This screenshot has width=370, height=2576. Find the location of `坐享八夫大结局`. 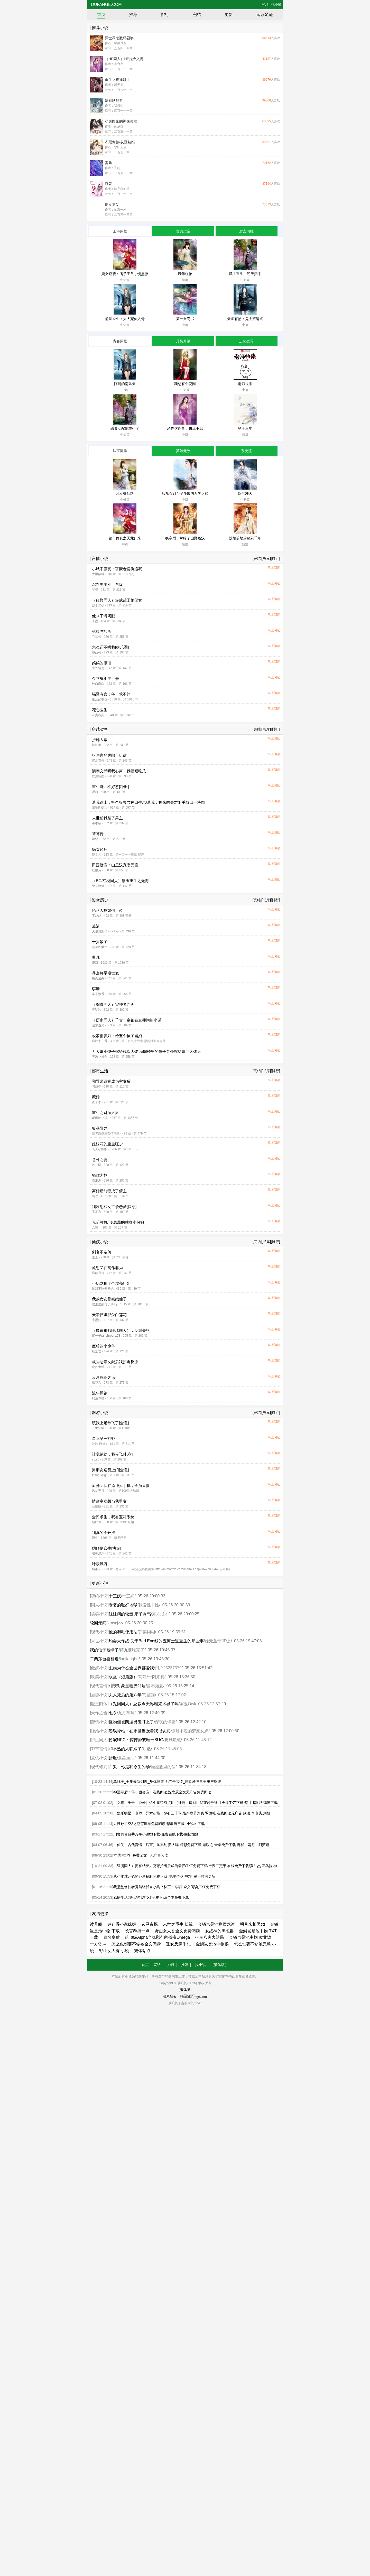

坐享八夫大结局 is located at coordinates (209, 1937).